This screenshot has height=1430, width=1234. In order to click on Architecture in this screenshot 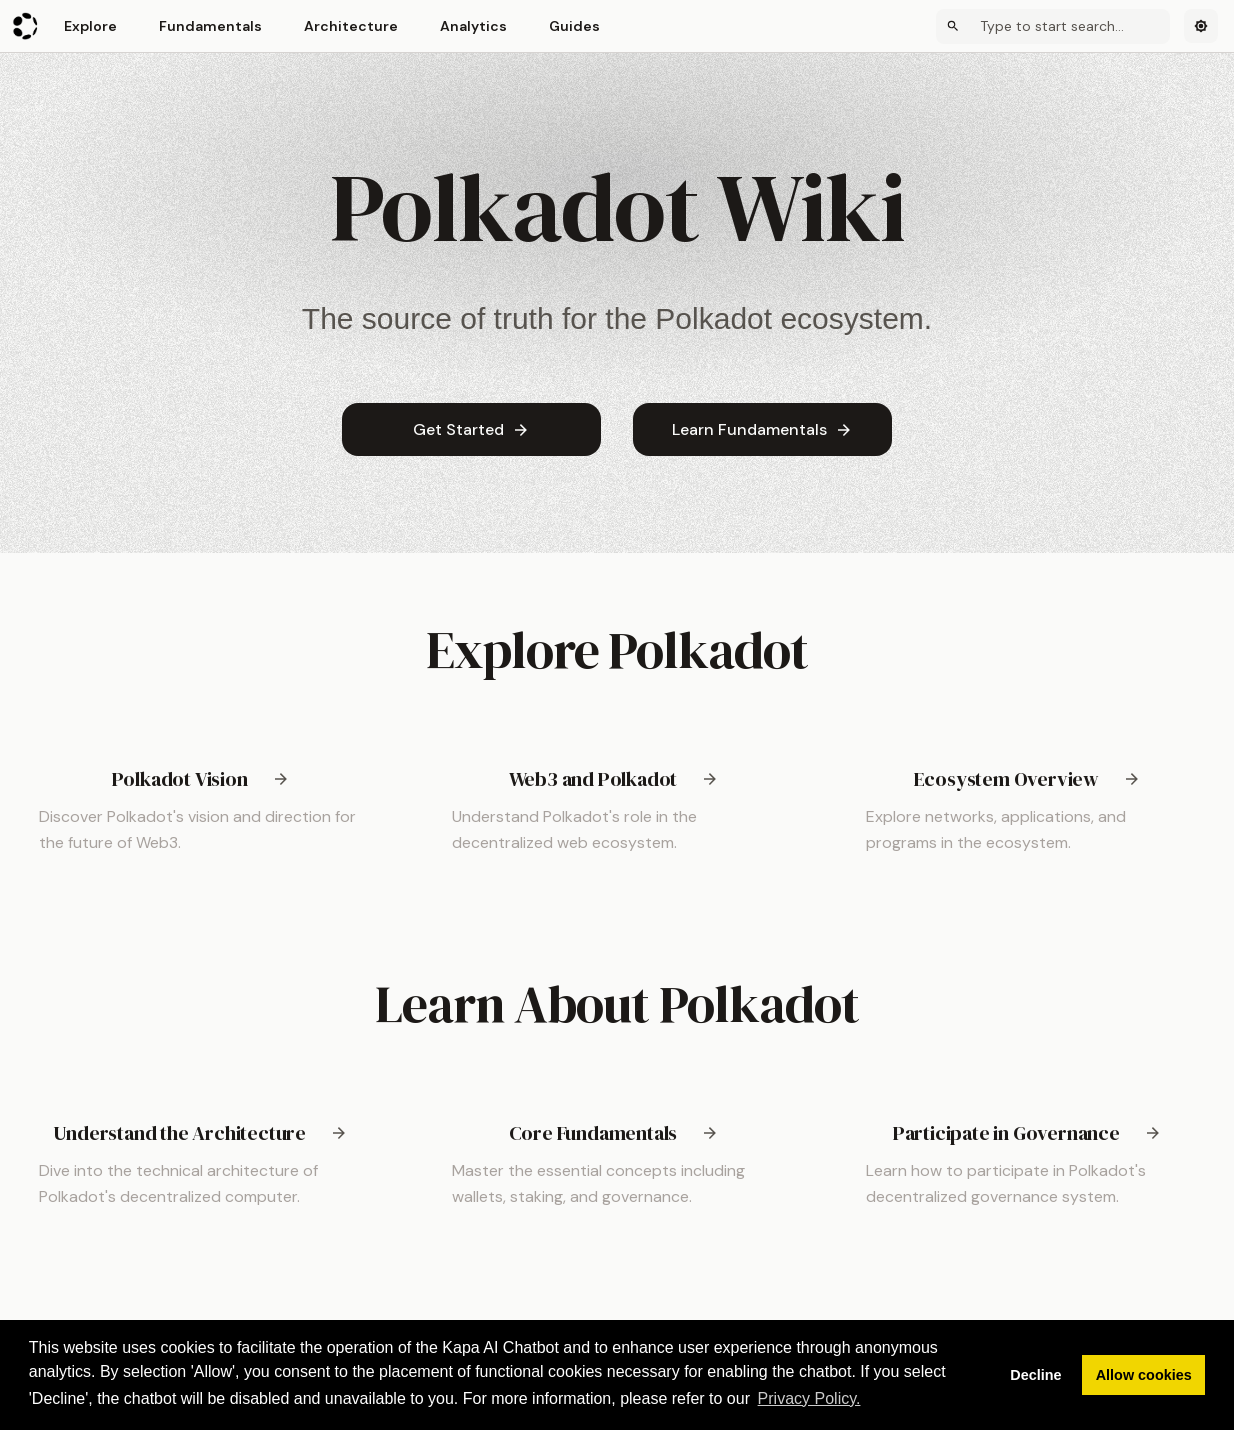, I will do `click(351, 26)`.